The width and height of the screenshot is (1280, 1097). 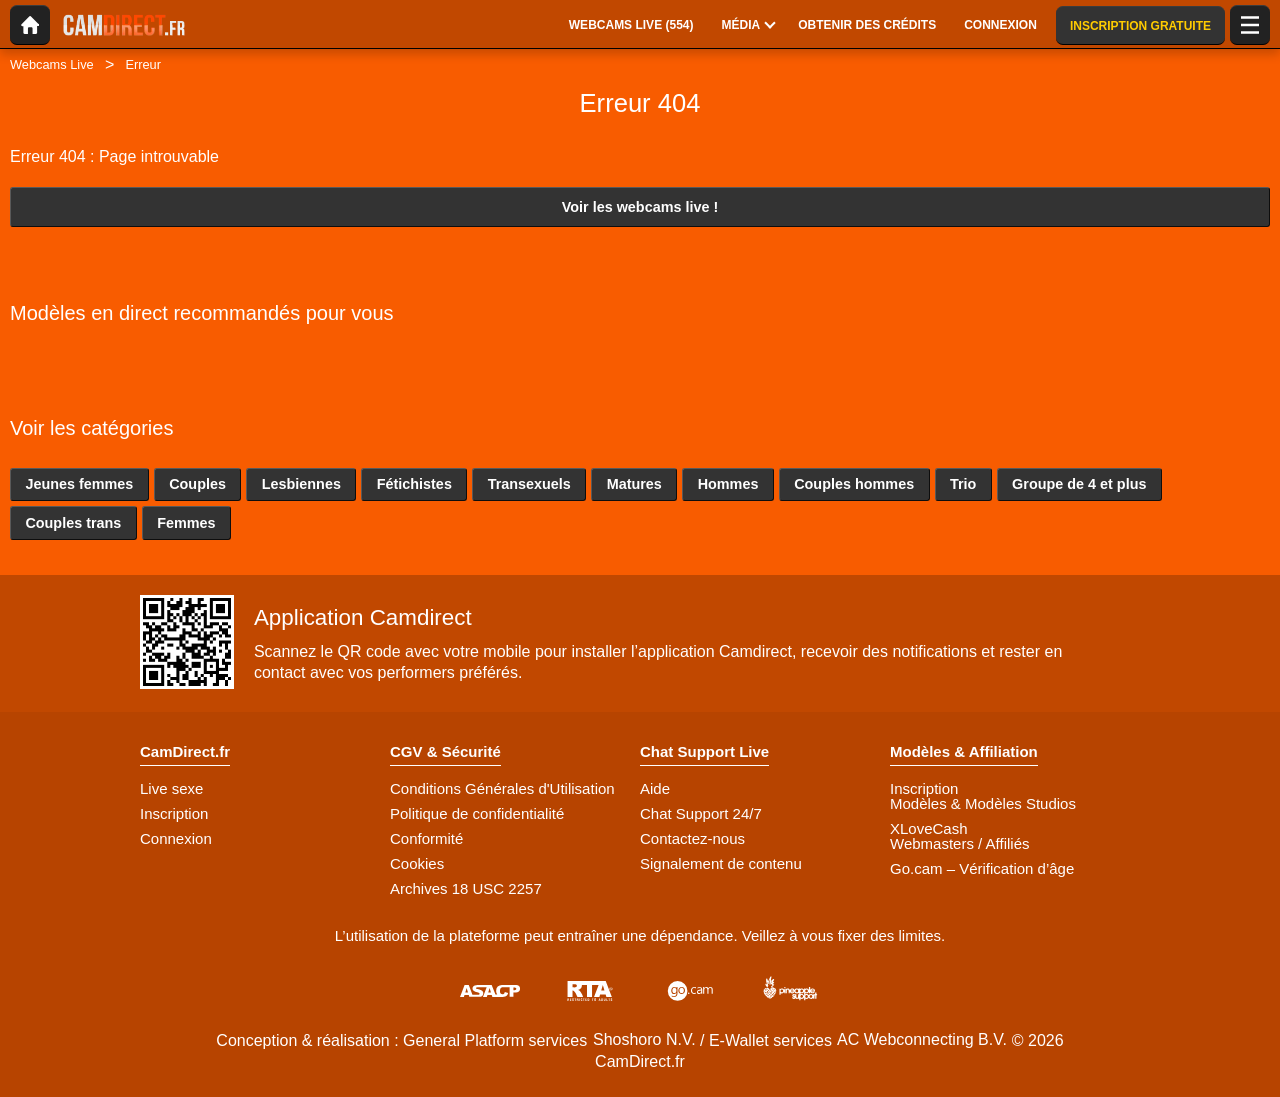 What do you see at coordinates (466, 888) in the screenshot?
I see `Archives 18 USC 2257` at bounding box center [466, 888].